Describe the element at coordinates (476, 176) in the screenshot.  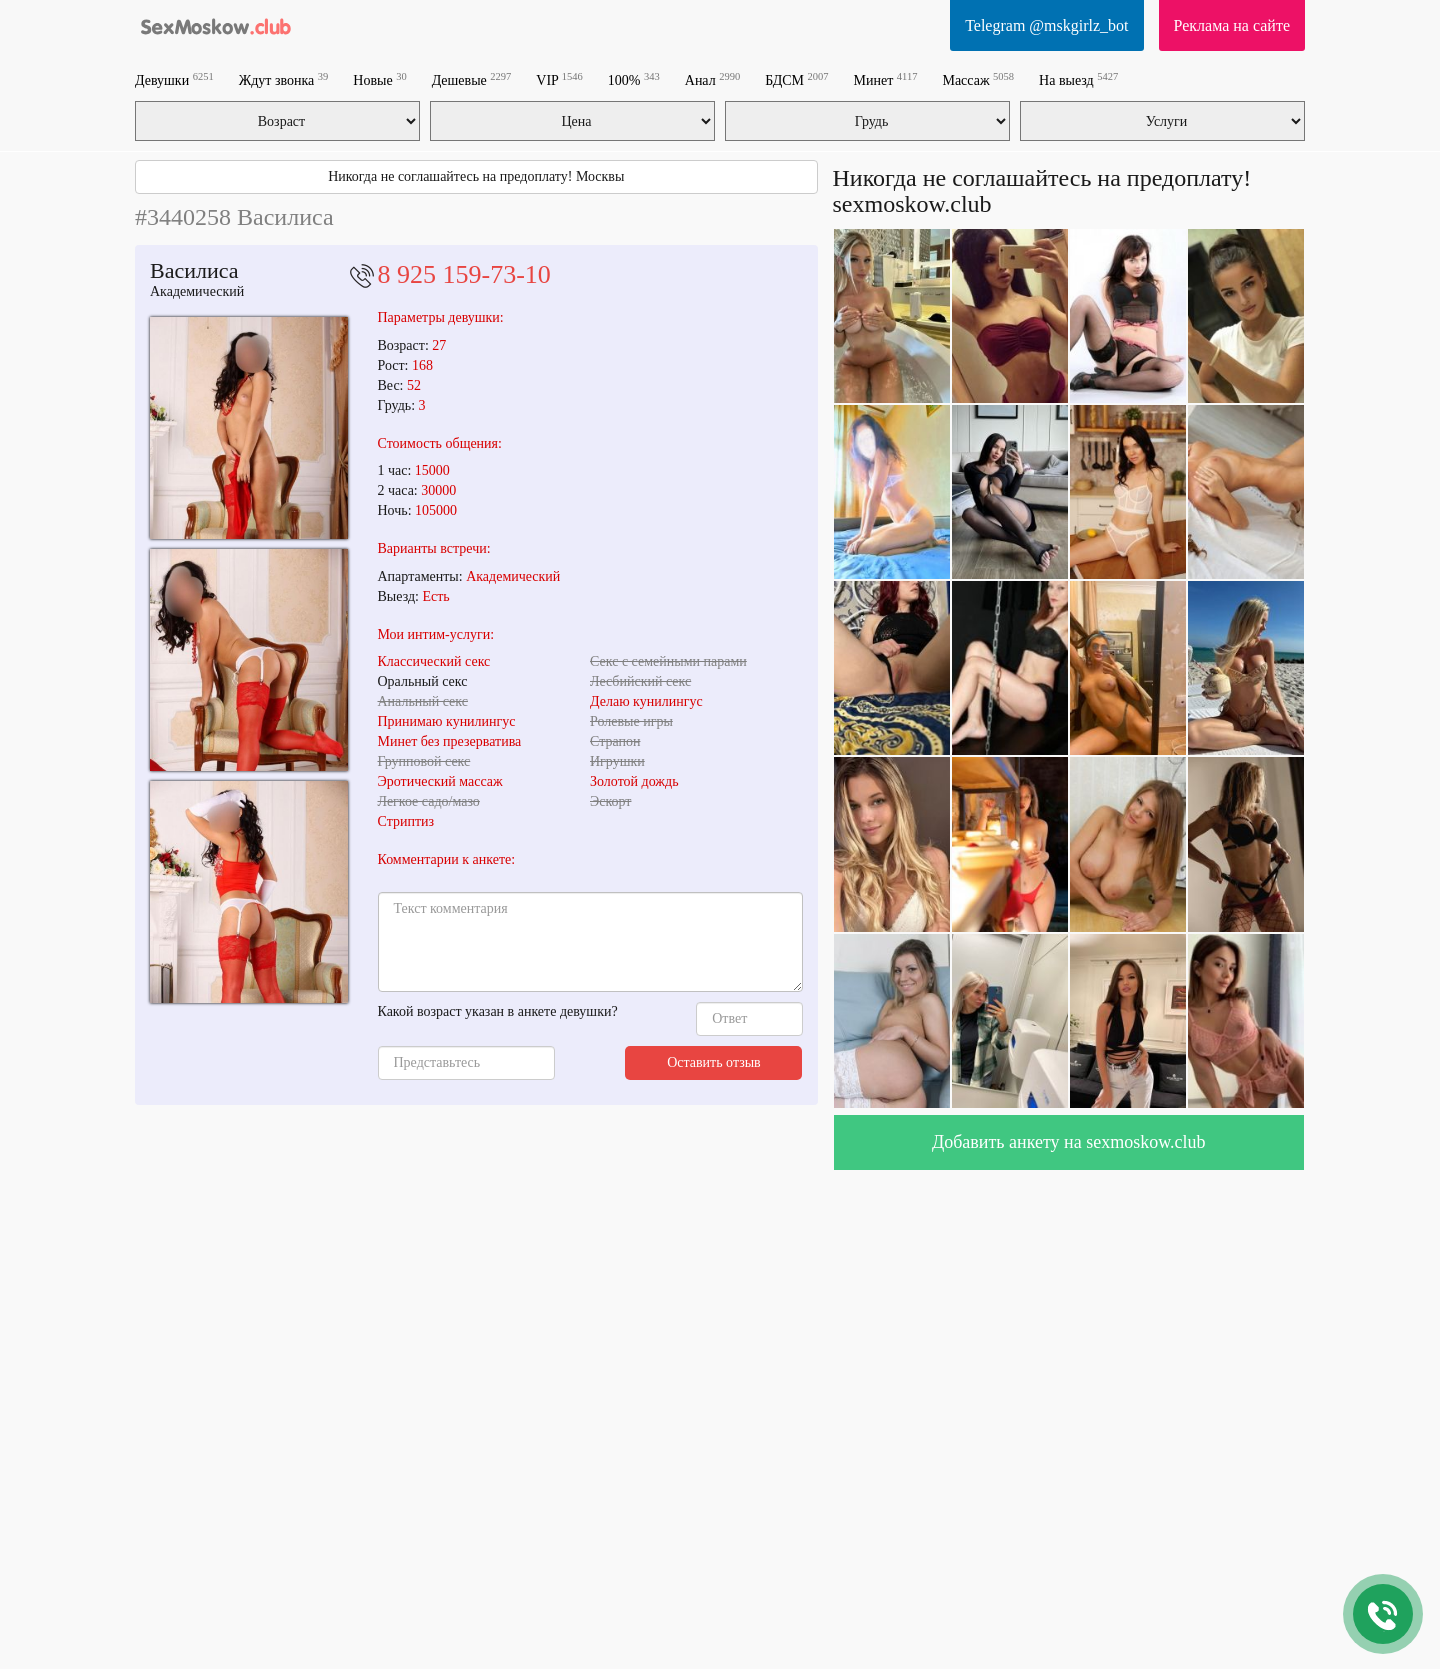
I see `Никогда не соглашайтесь на предоплату! Москвы` at that location.